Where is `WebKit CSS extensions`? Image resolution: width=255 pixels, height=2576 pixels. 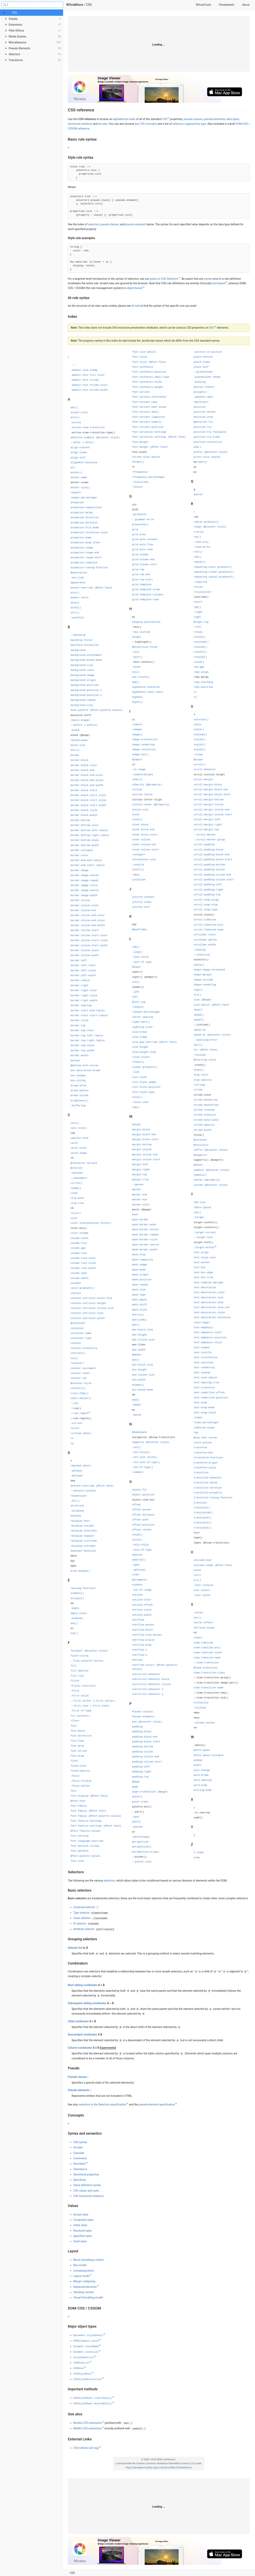 WebKit CSS extensions is located at coordinates (87, 2428).